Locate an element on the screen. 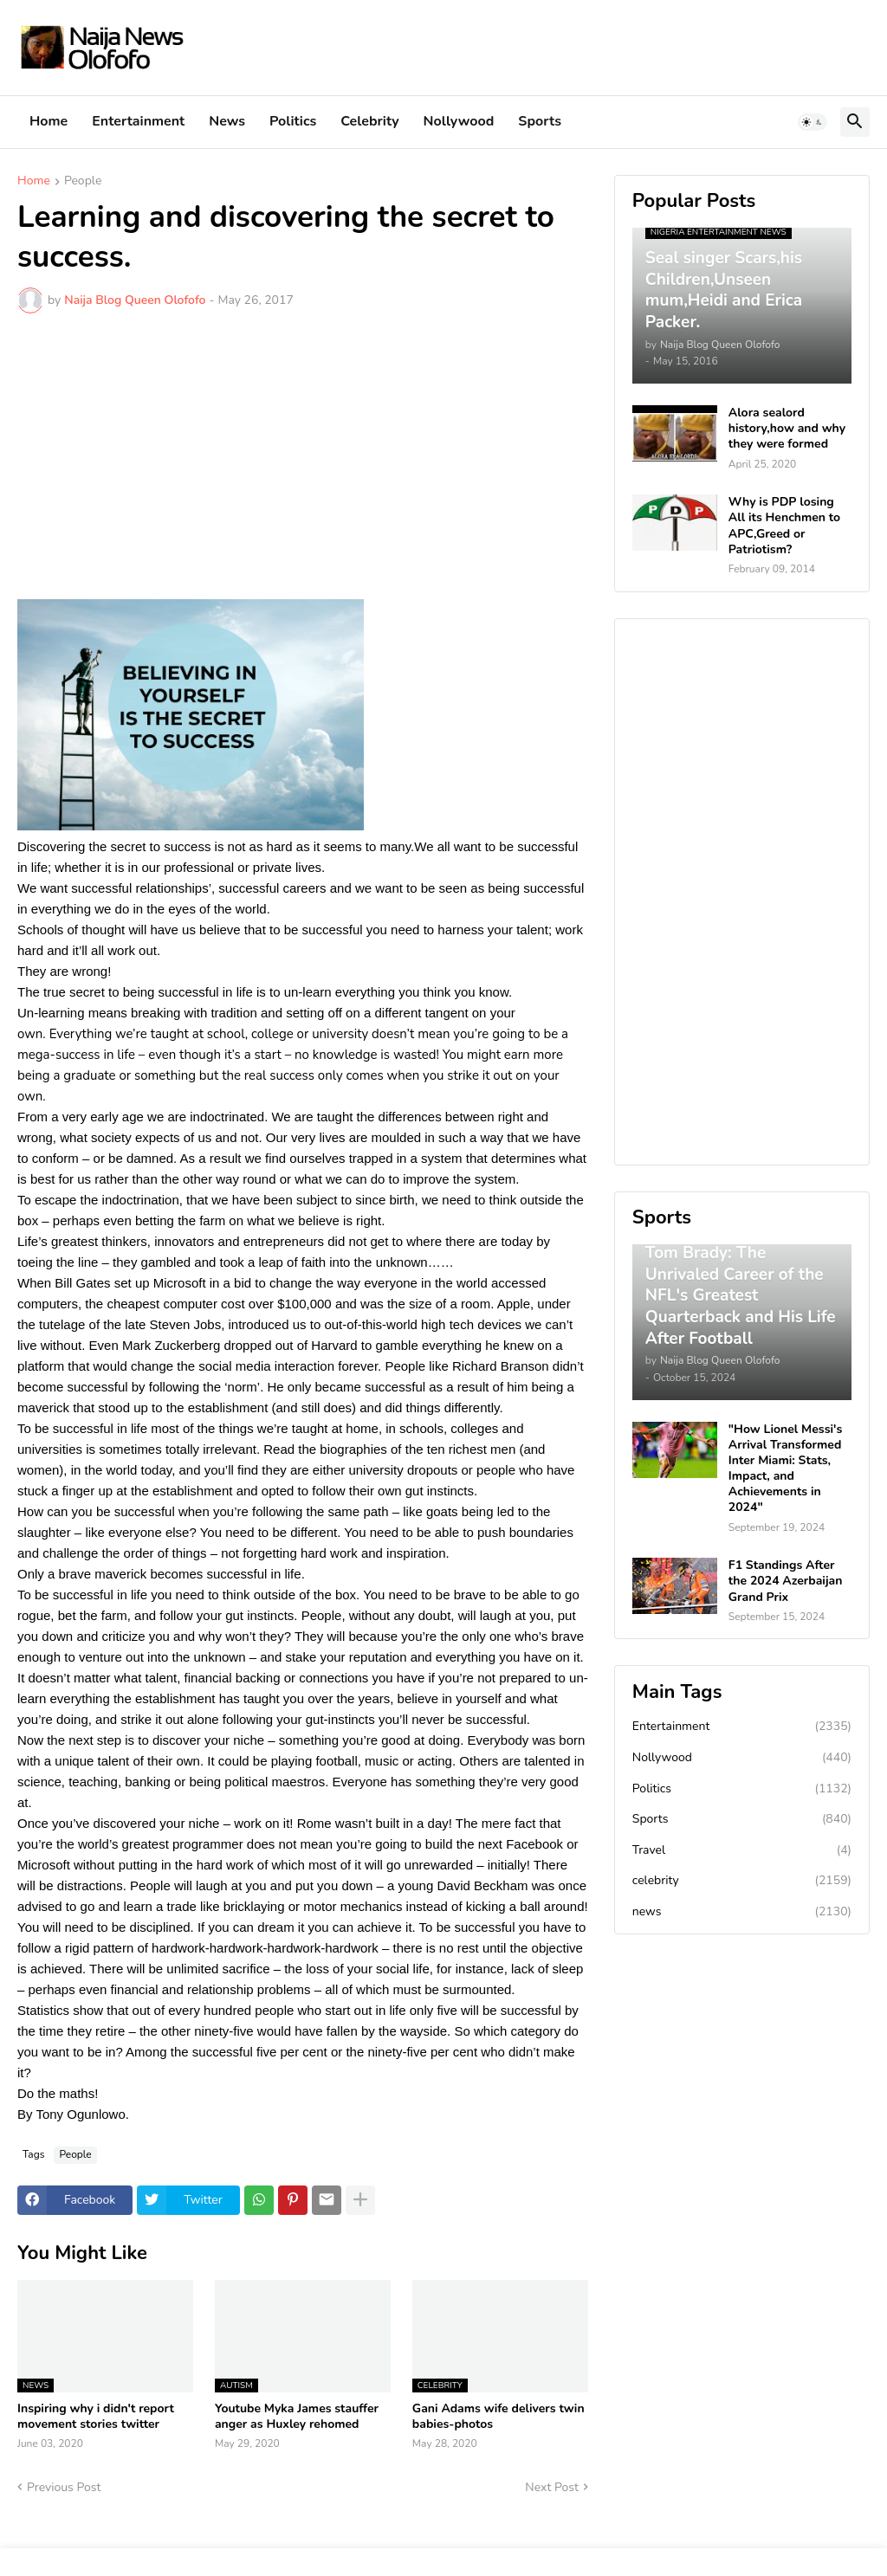 The image size is (887, 2576). Entertainment is located at coordinates (138, 121).